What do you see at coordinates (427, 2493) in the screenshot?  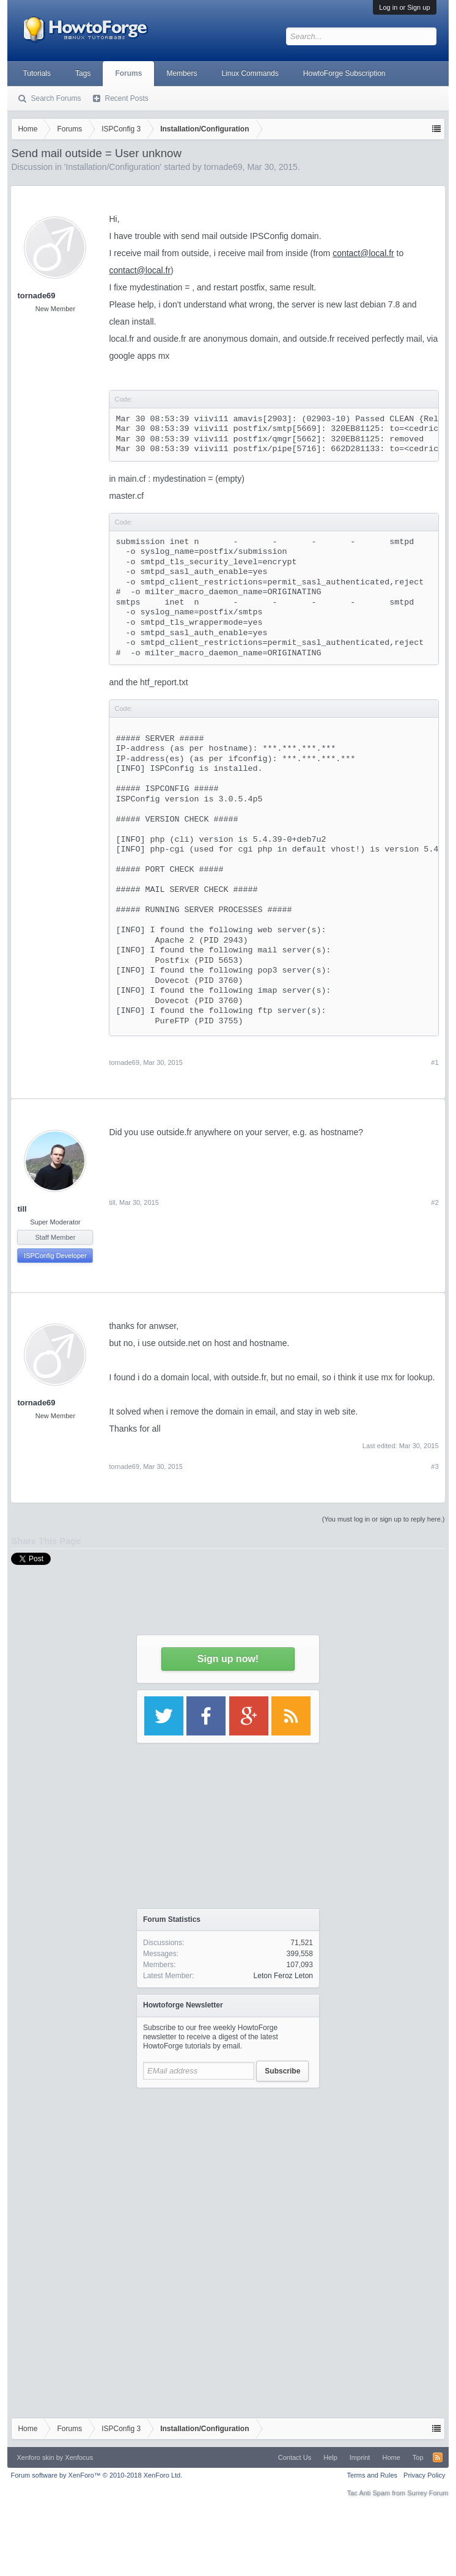 I see `Surrey Forum` at bounding box center [427, 2493].